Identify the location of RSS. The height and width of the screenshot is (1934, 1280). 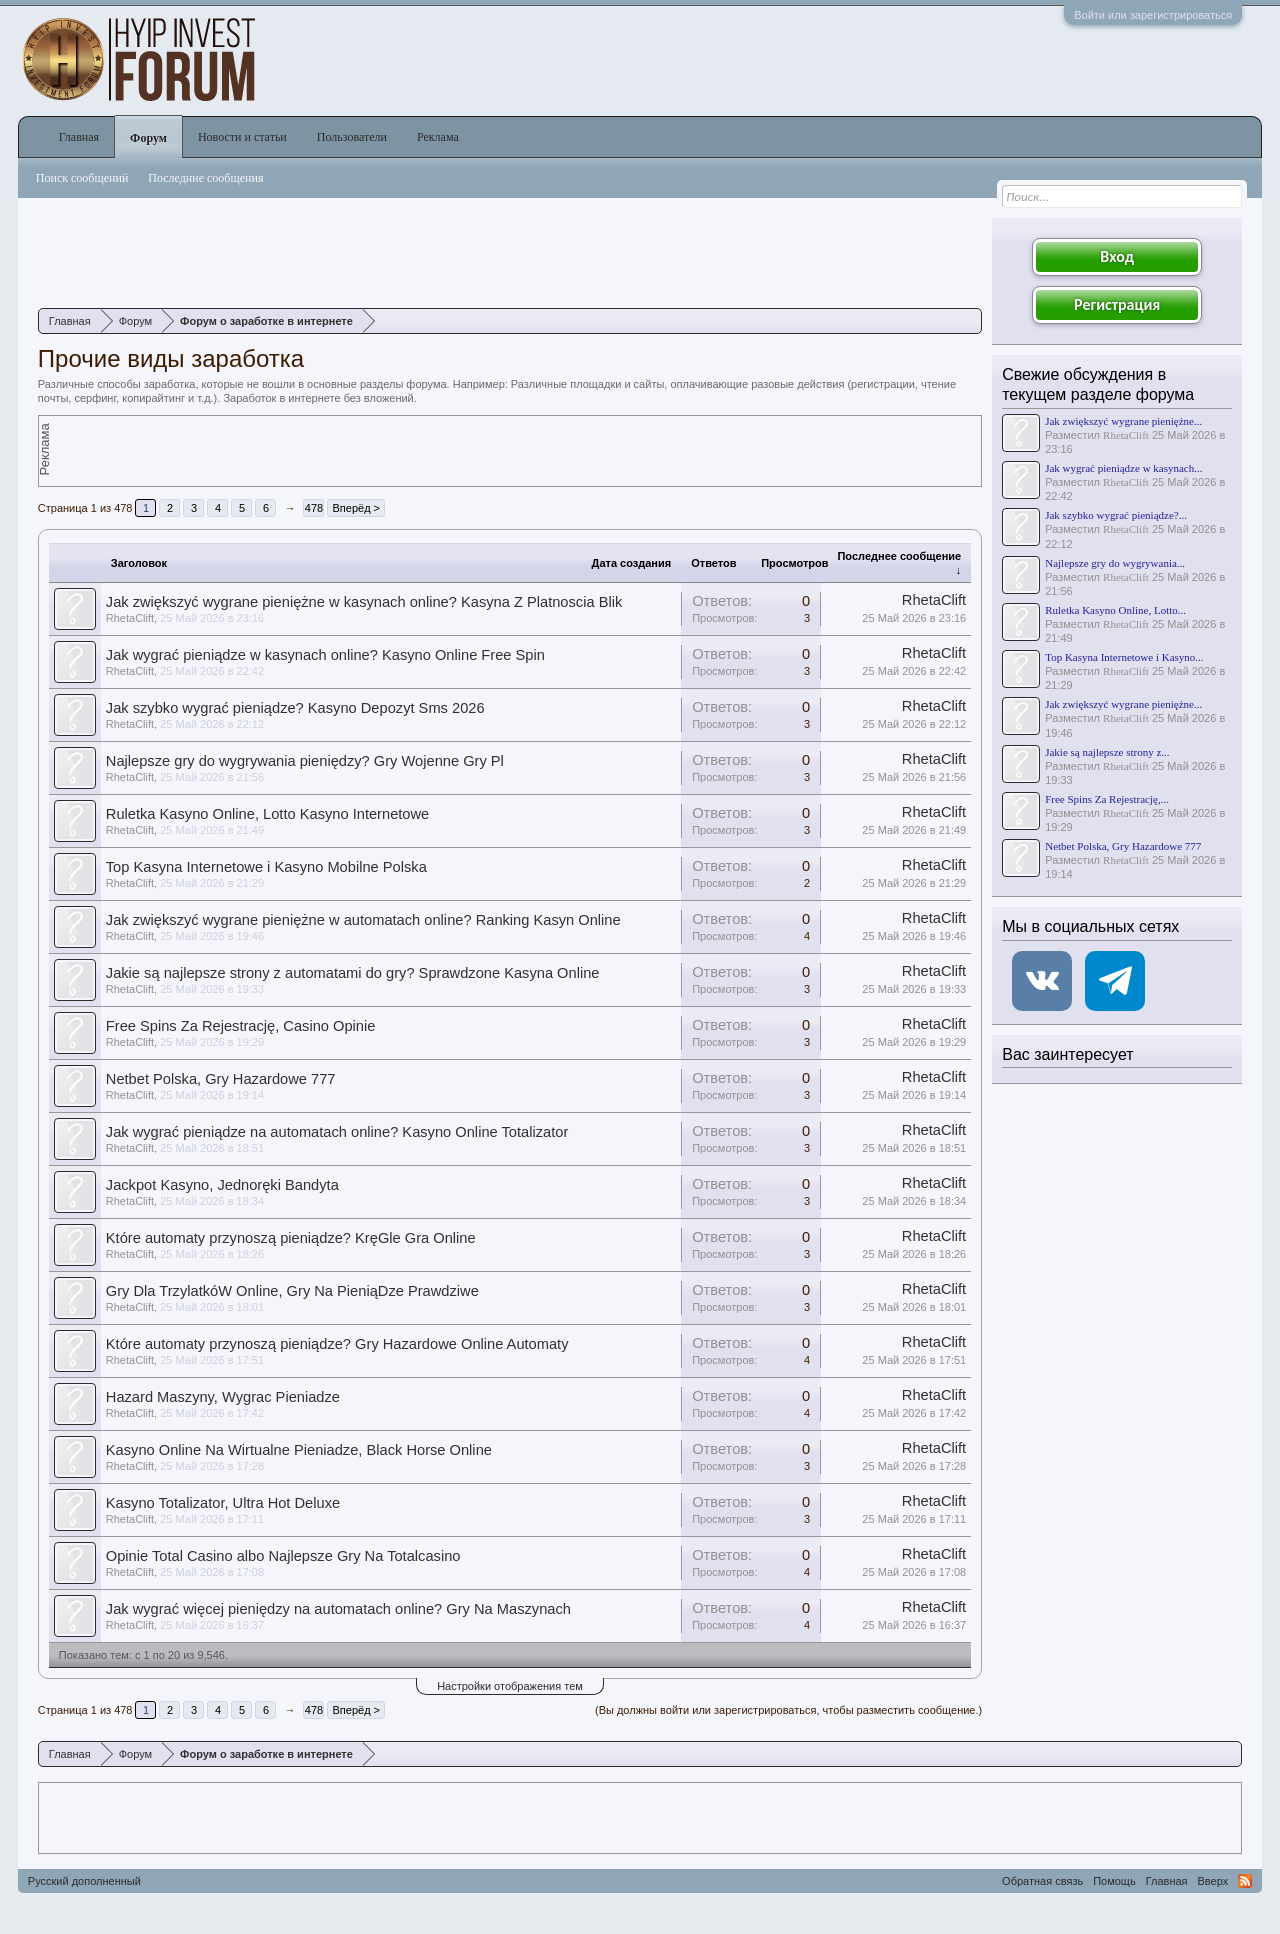
(1245, 1881).